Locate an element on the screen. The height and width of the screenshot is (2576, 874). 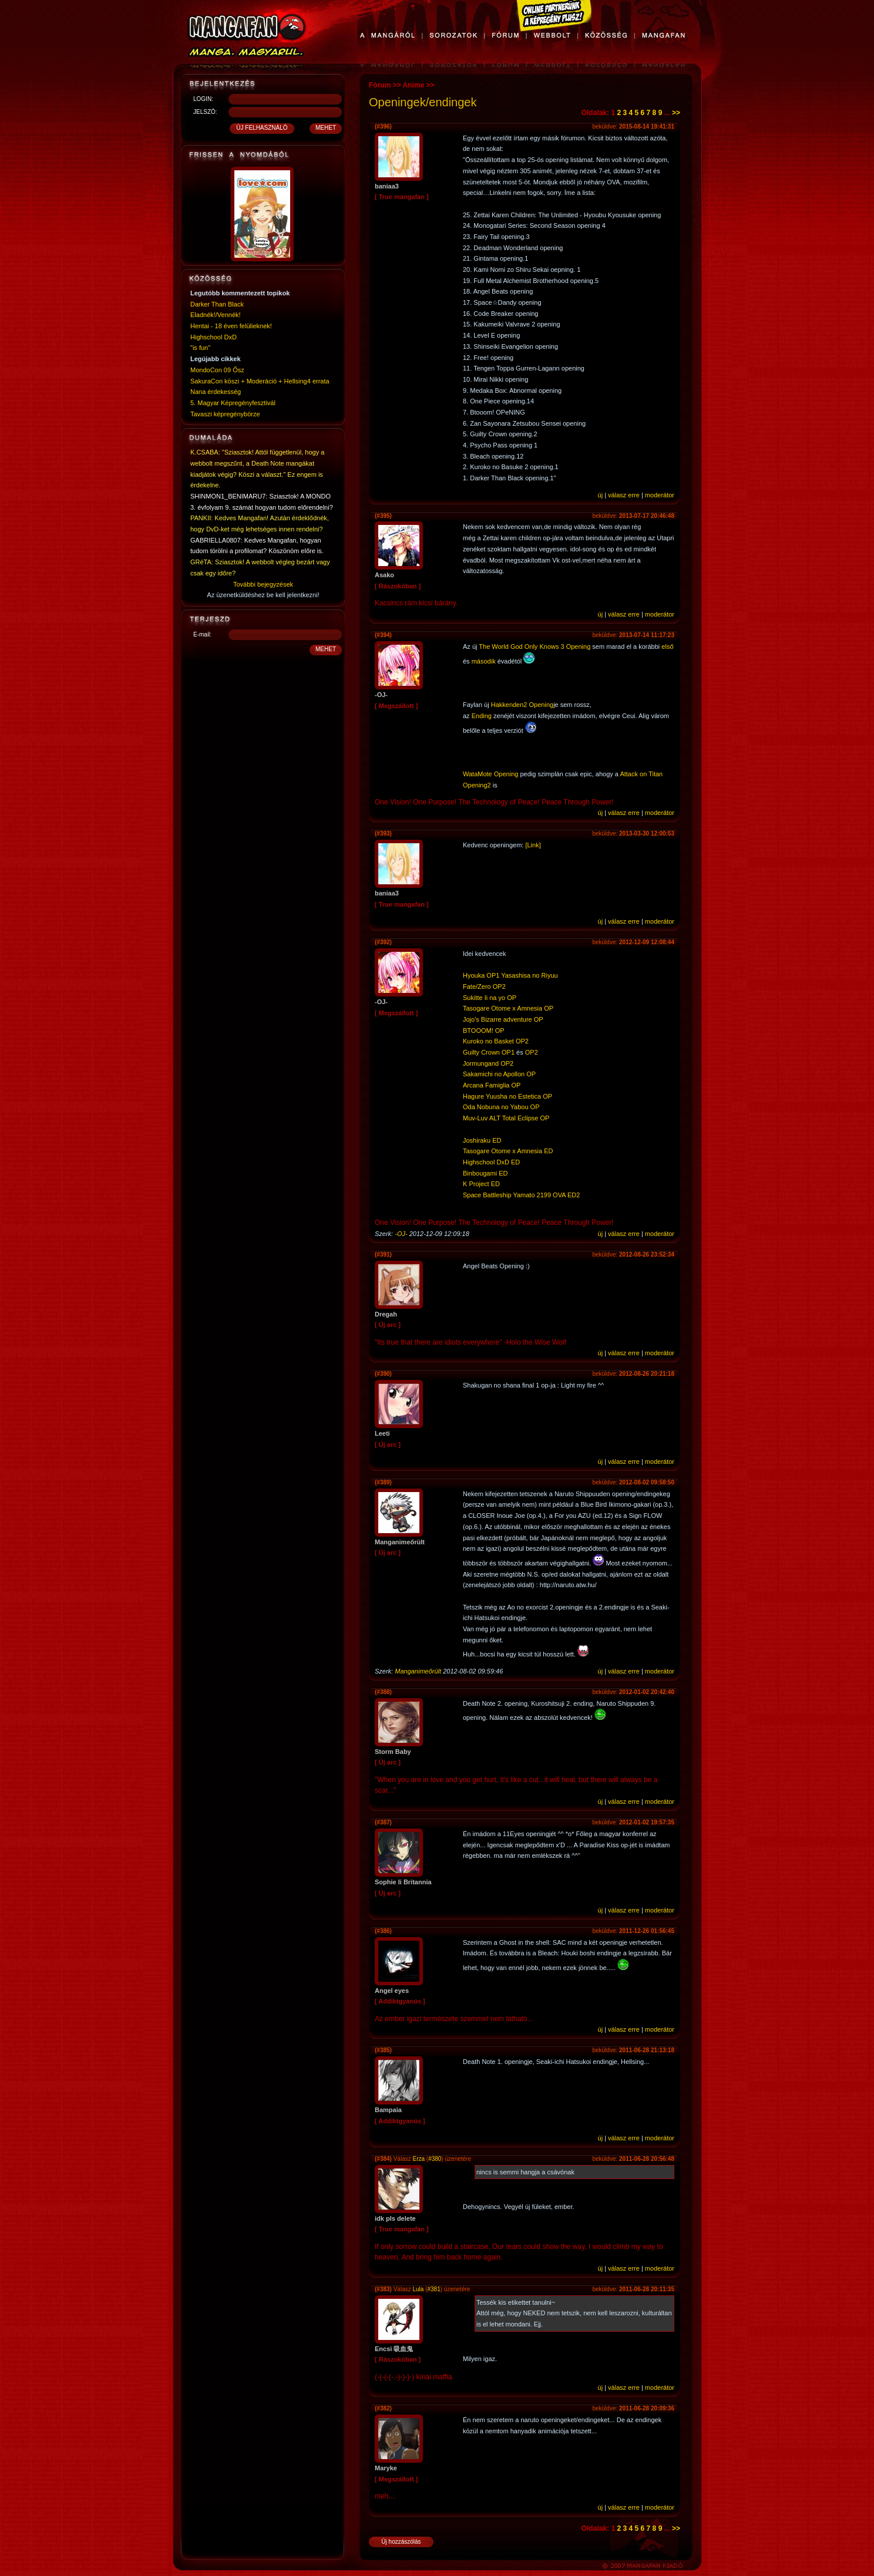
"is fun" is located at coordinates (200, 347).